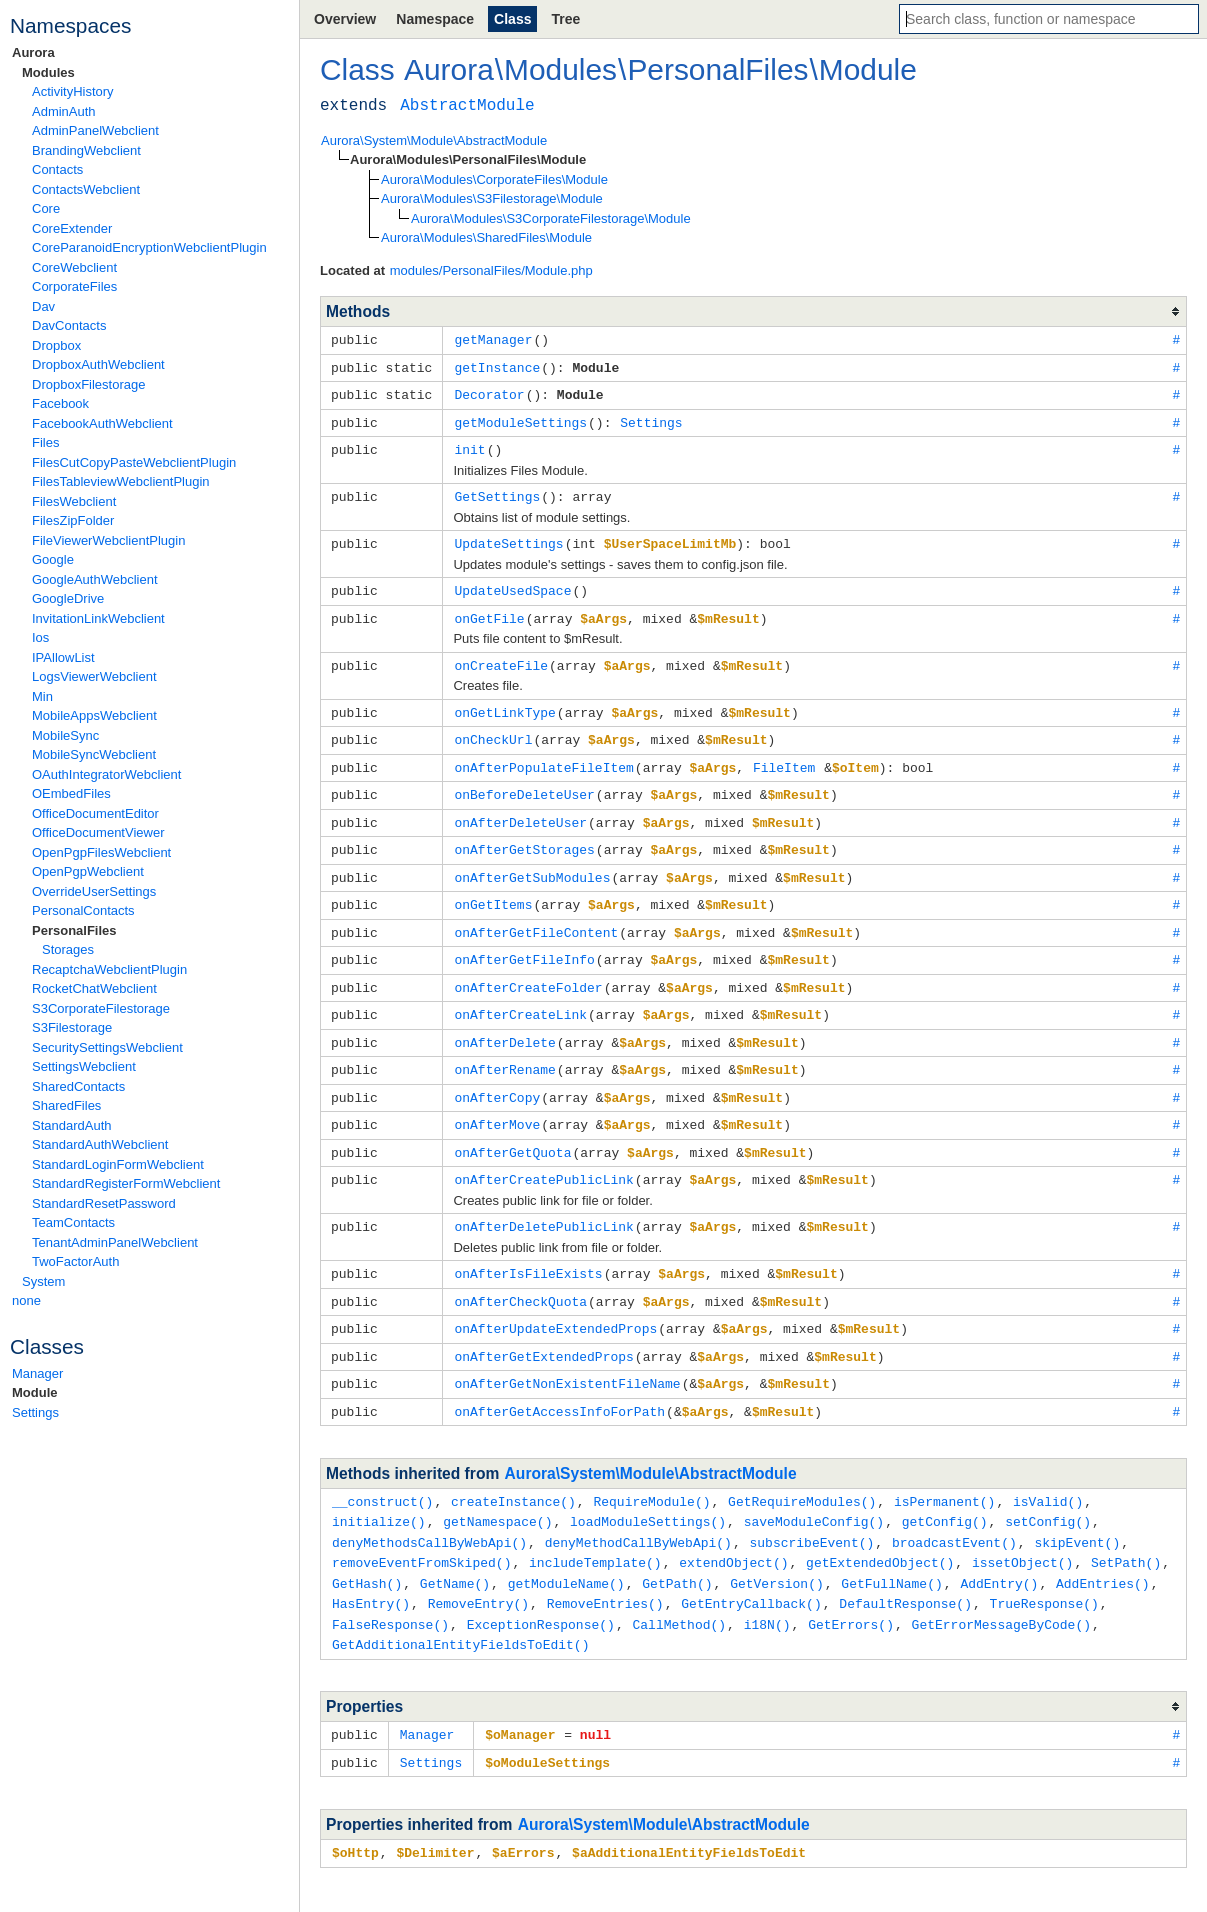  What do you see at coordinates (733, 1524) in the screenshot?
I see `extendObject()` at bounding box center [733, 1524].